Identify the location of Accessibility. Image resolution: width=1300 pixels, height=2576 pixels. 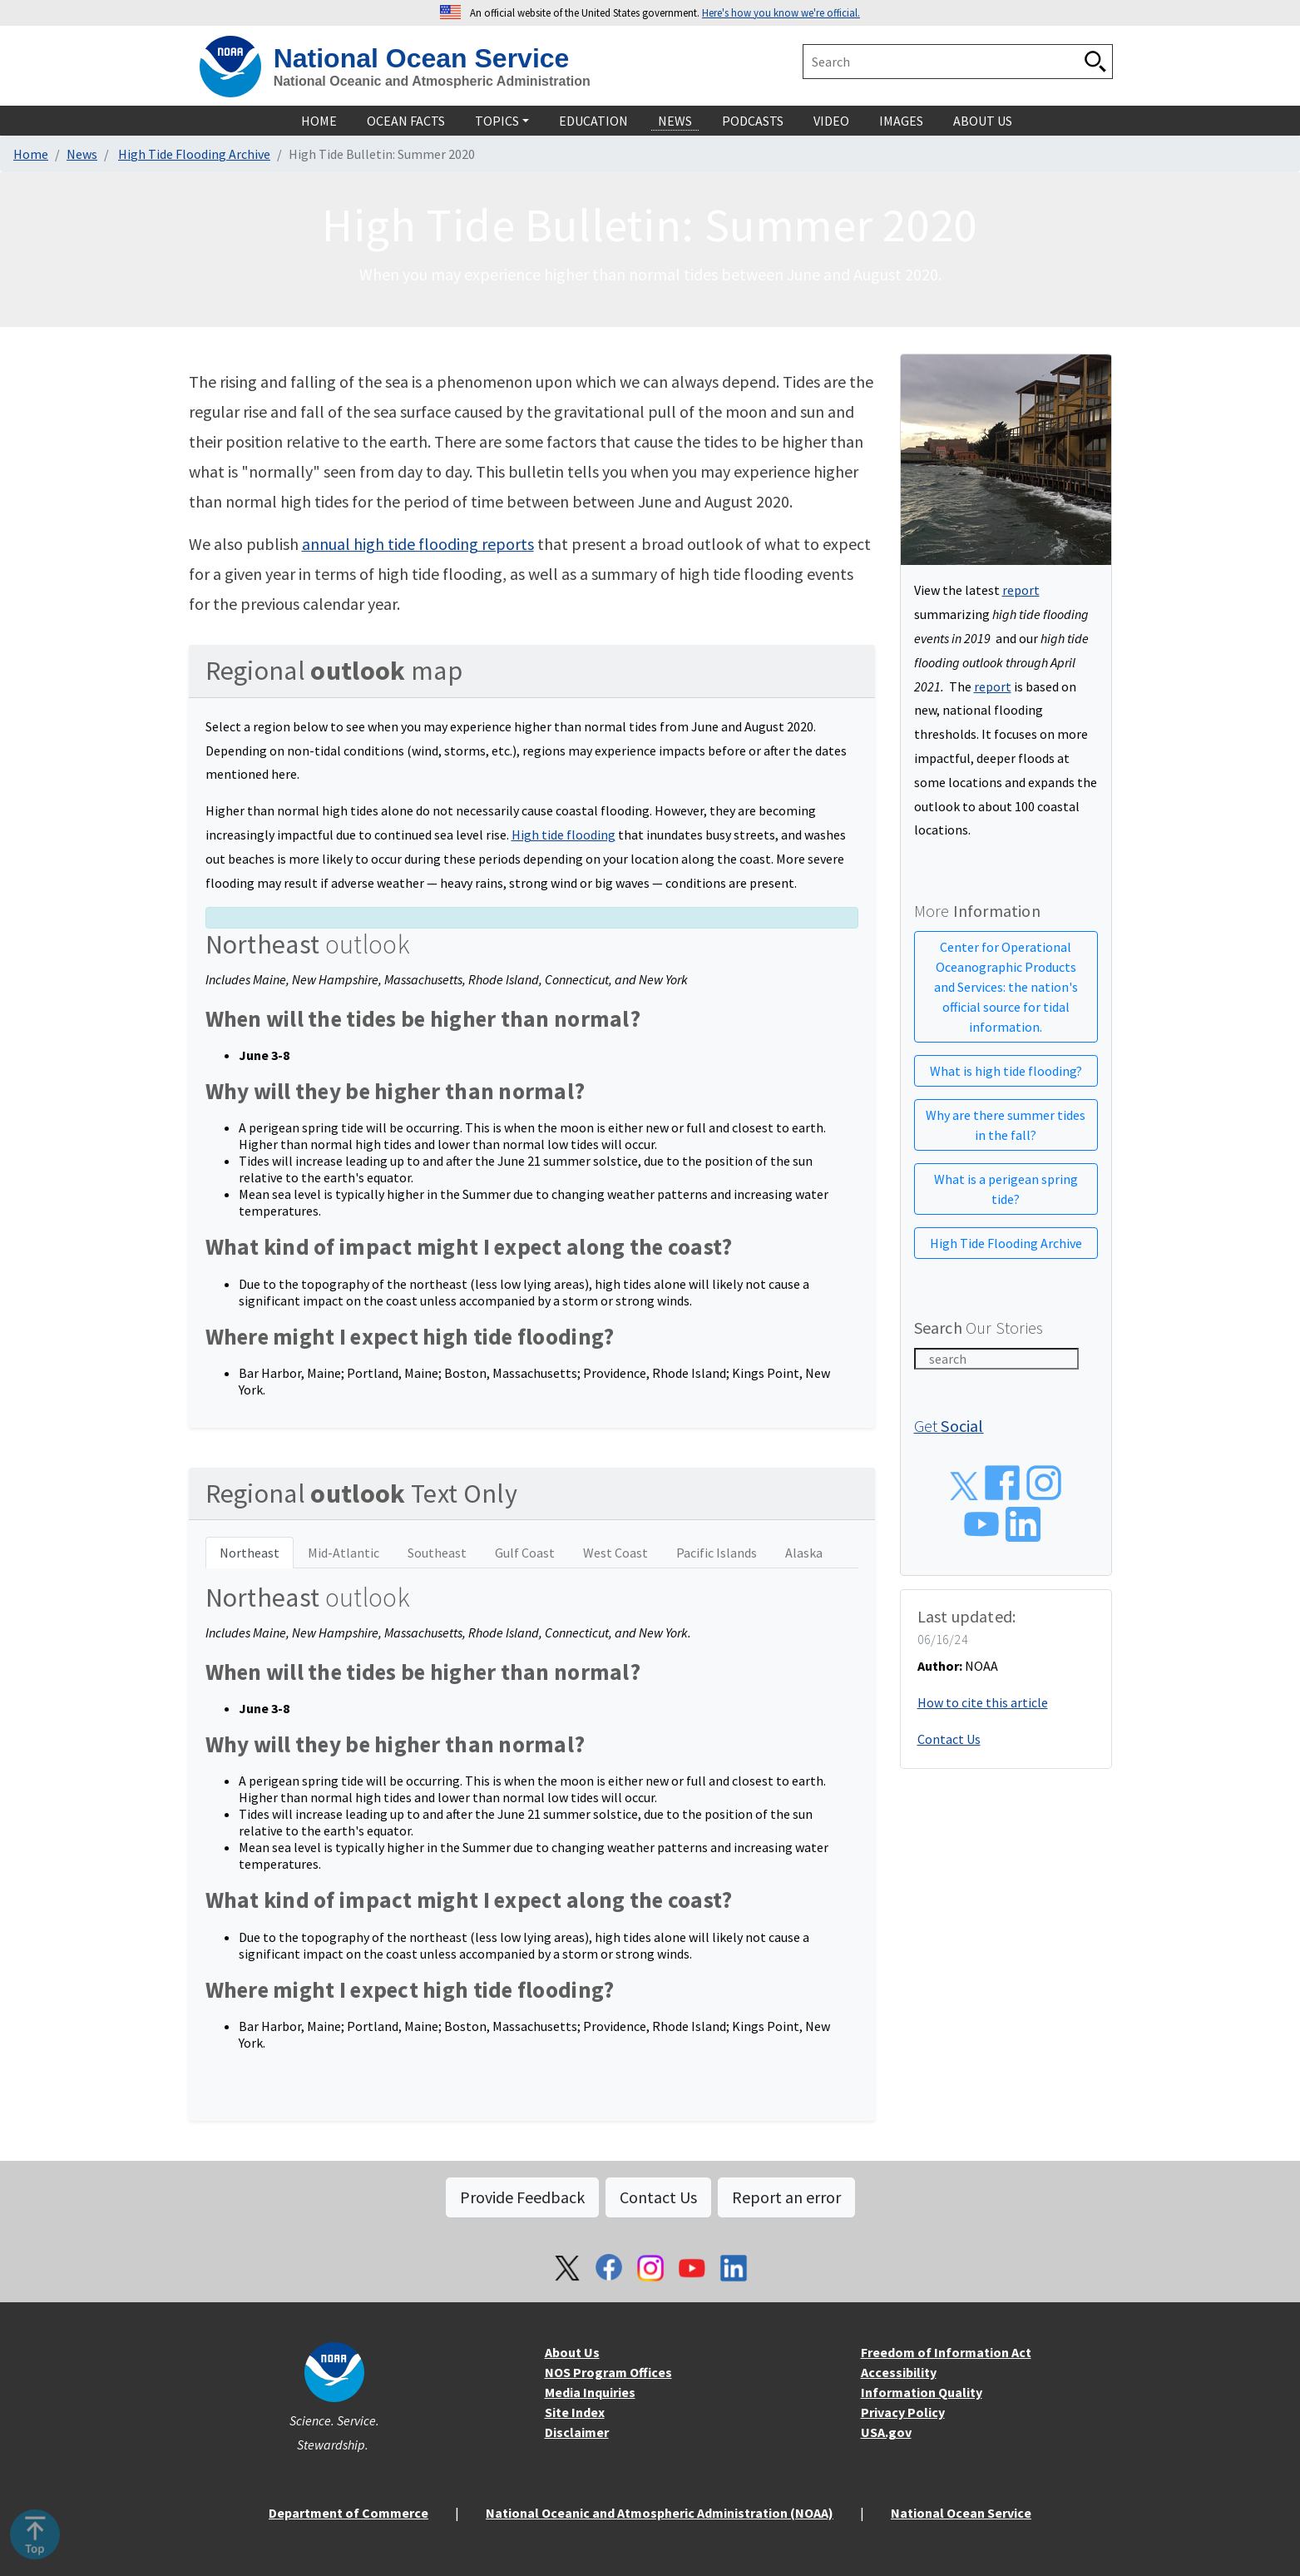
(899, 2372).